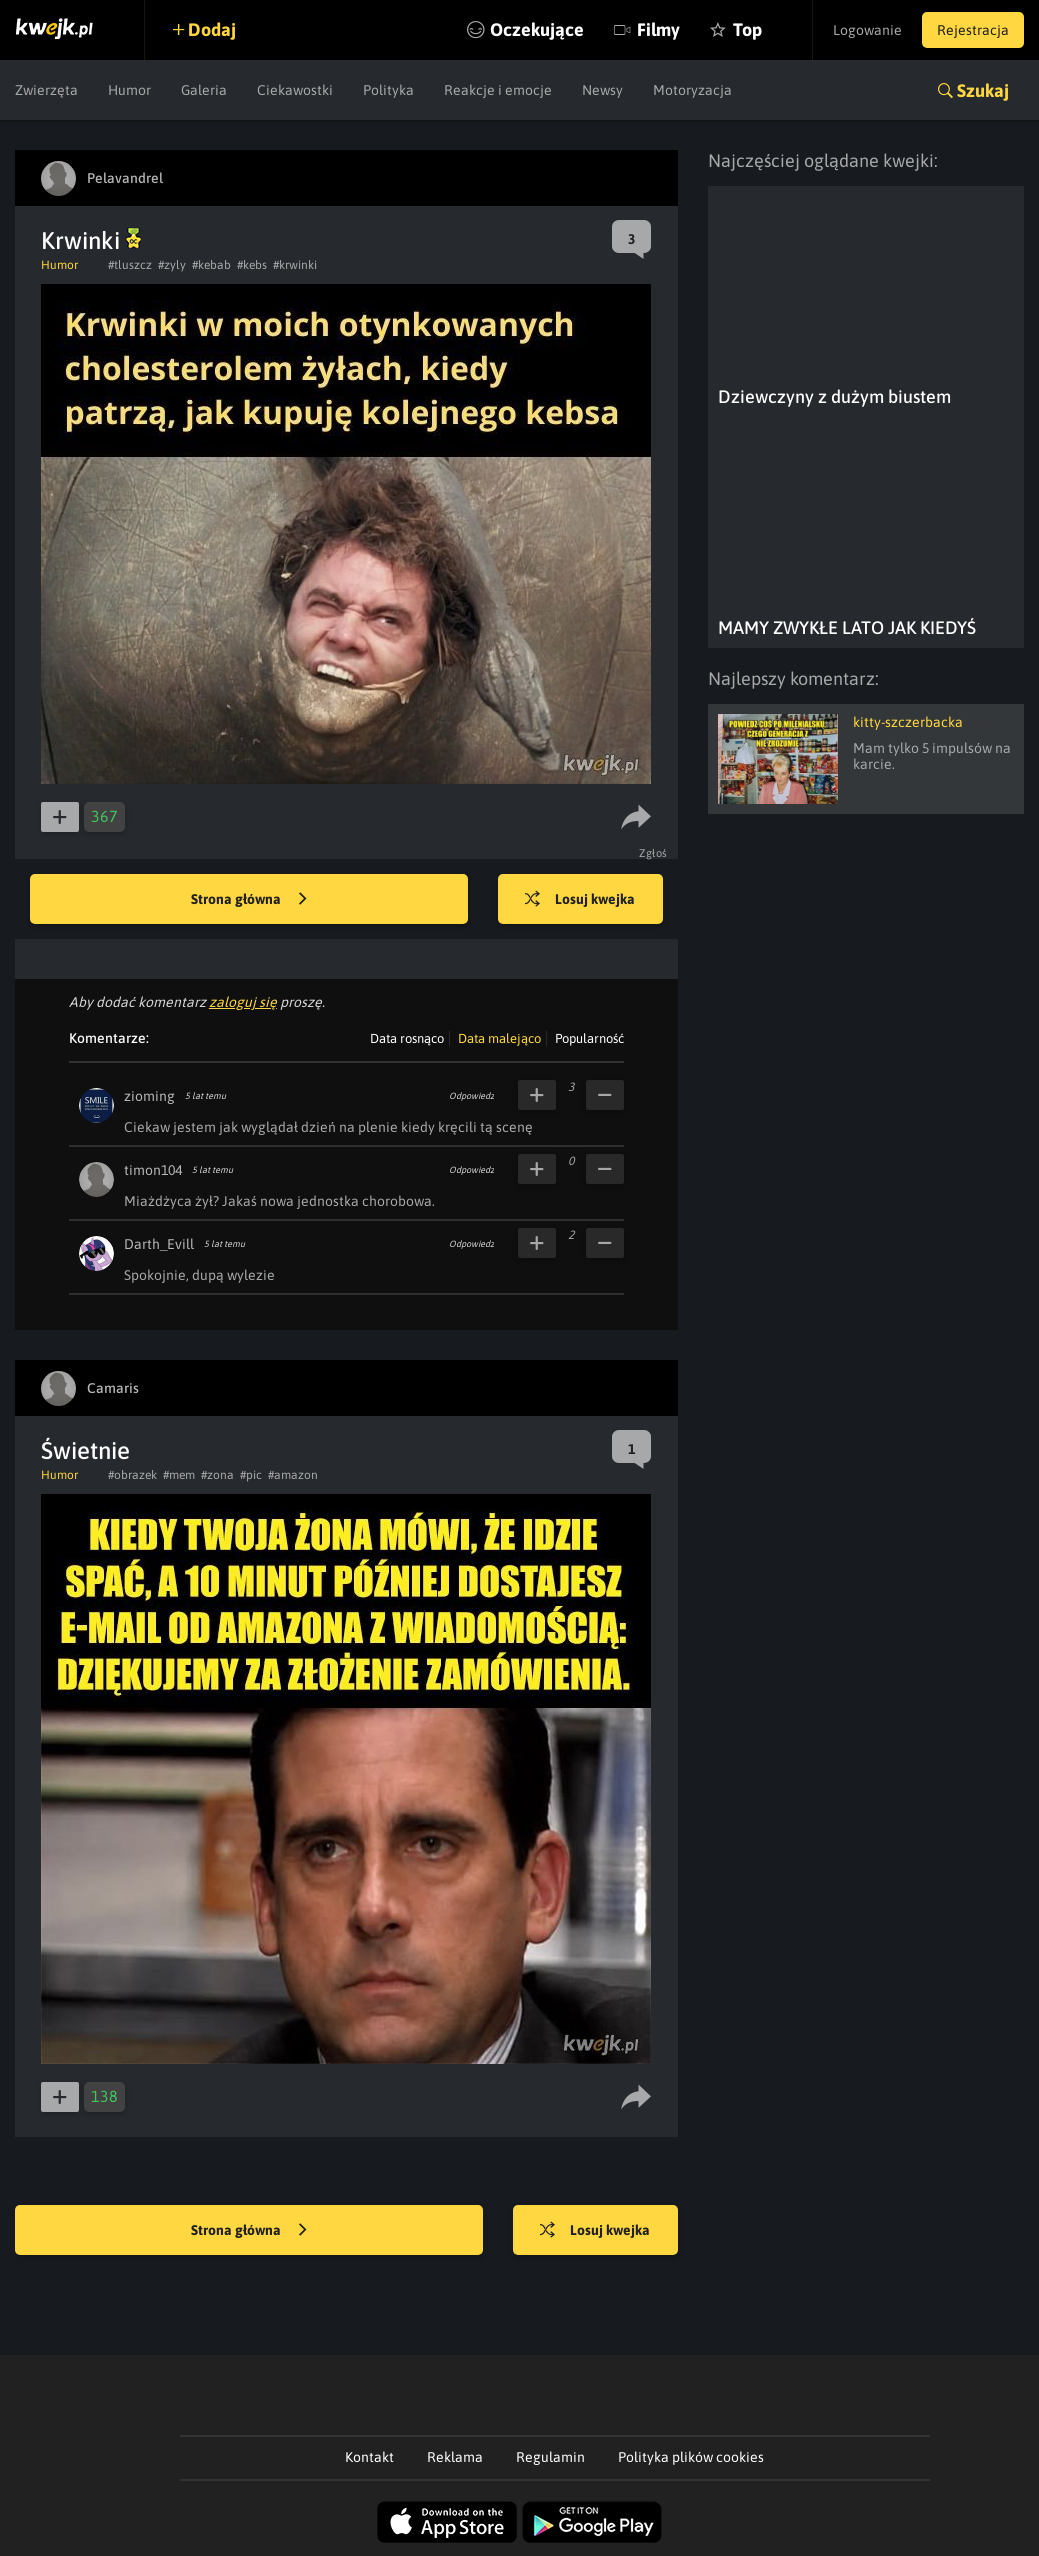 The image size is (1039, 2556). What do you see at coordinates (217, 1475) in the screenshot?
I see `#zona` at bounding box center [217, 1475].